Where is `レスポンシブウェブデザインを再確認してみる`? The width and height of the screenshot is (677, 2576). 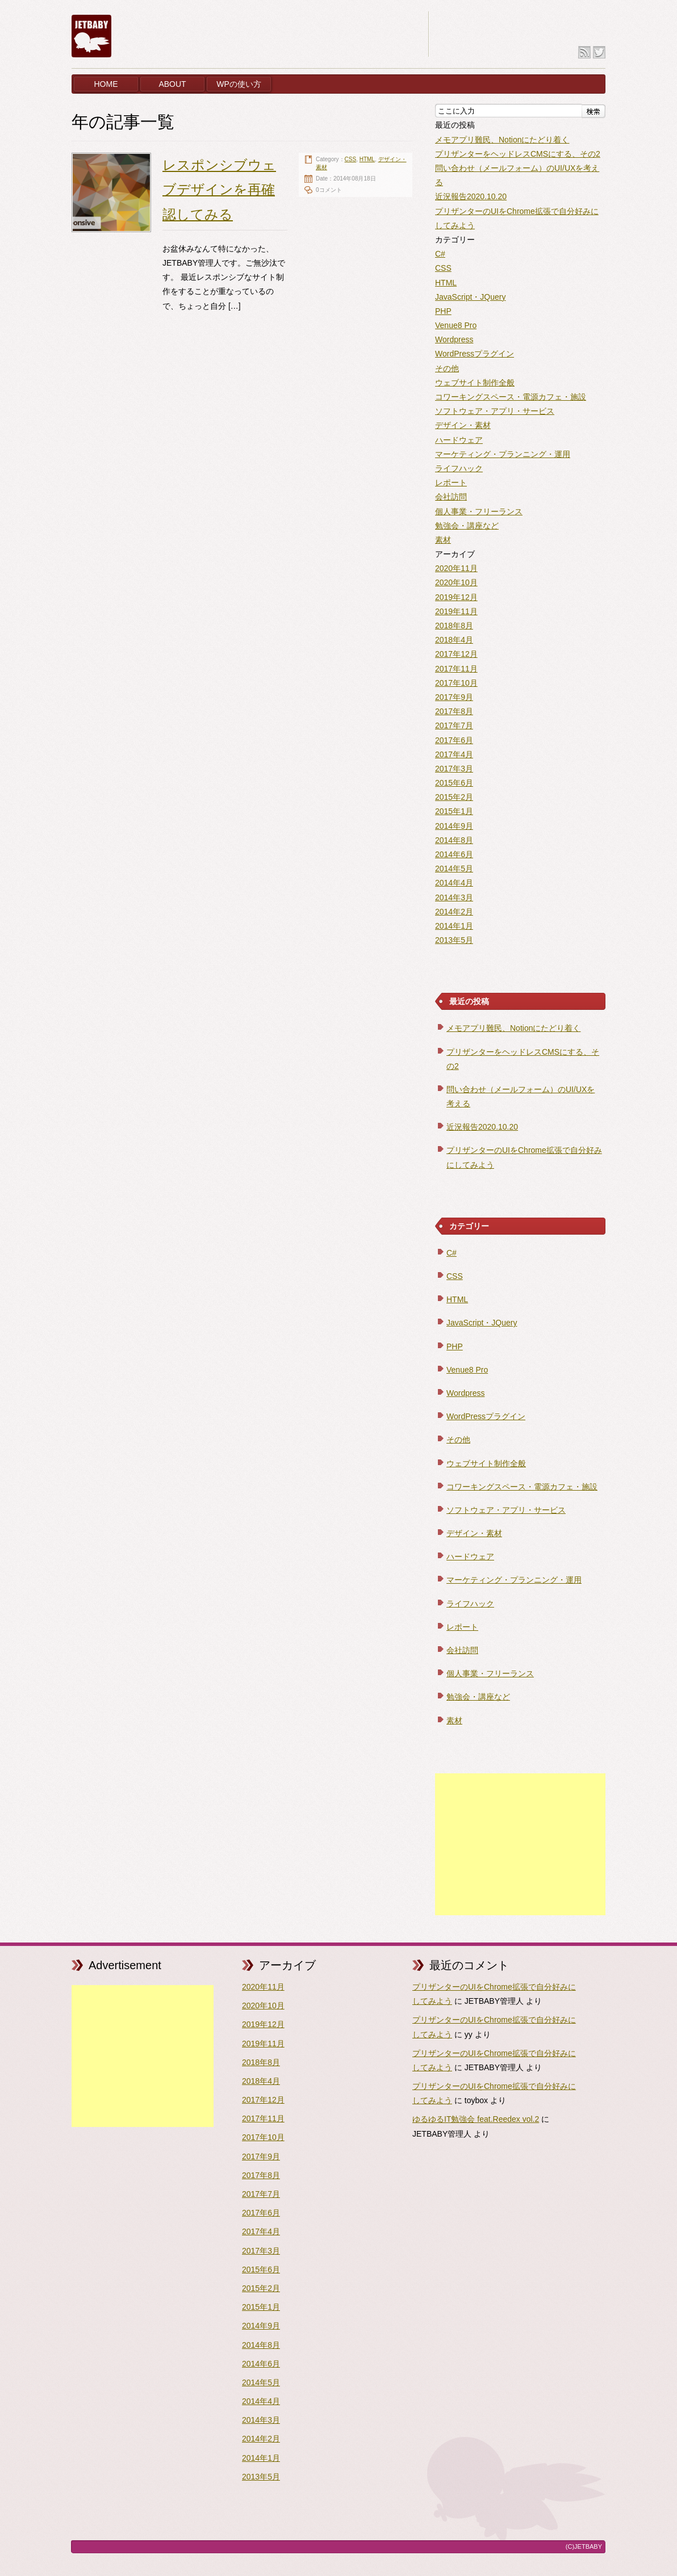
レスポンシブウェブデザインを再確認してみる is located at coordinates (219, 189).